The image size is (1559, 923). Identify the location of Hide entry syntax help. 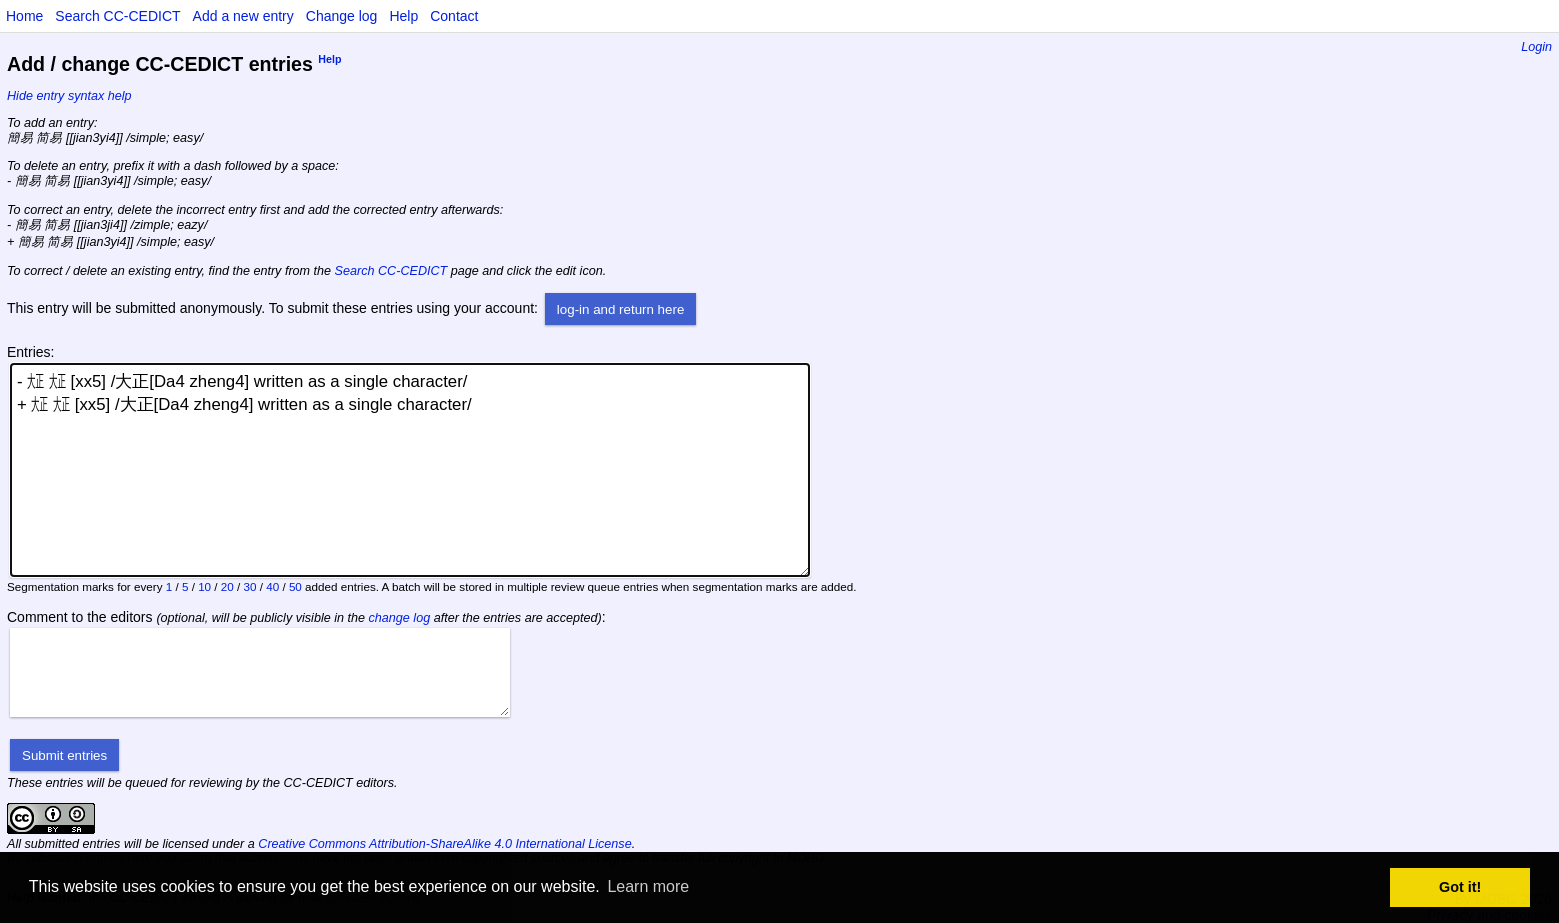
(69, 96).